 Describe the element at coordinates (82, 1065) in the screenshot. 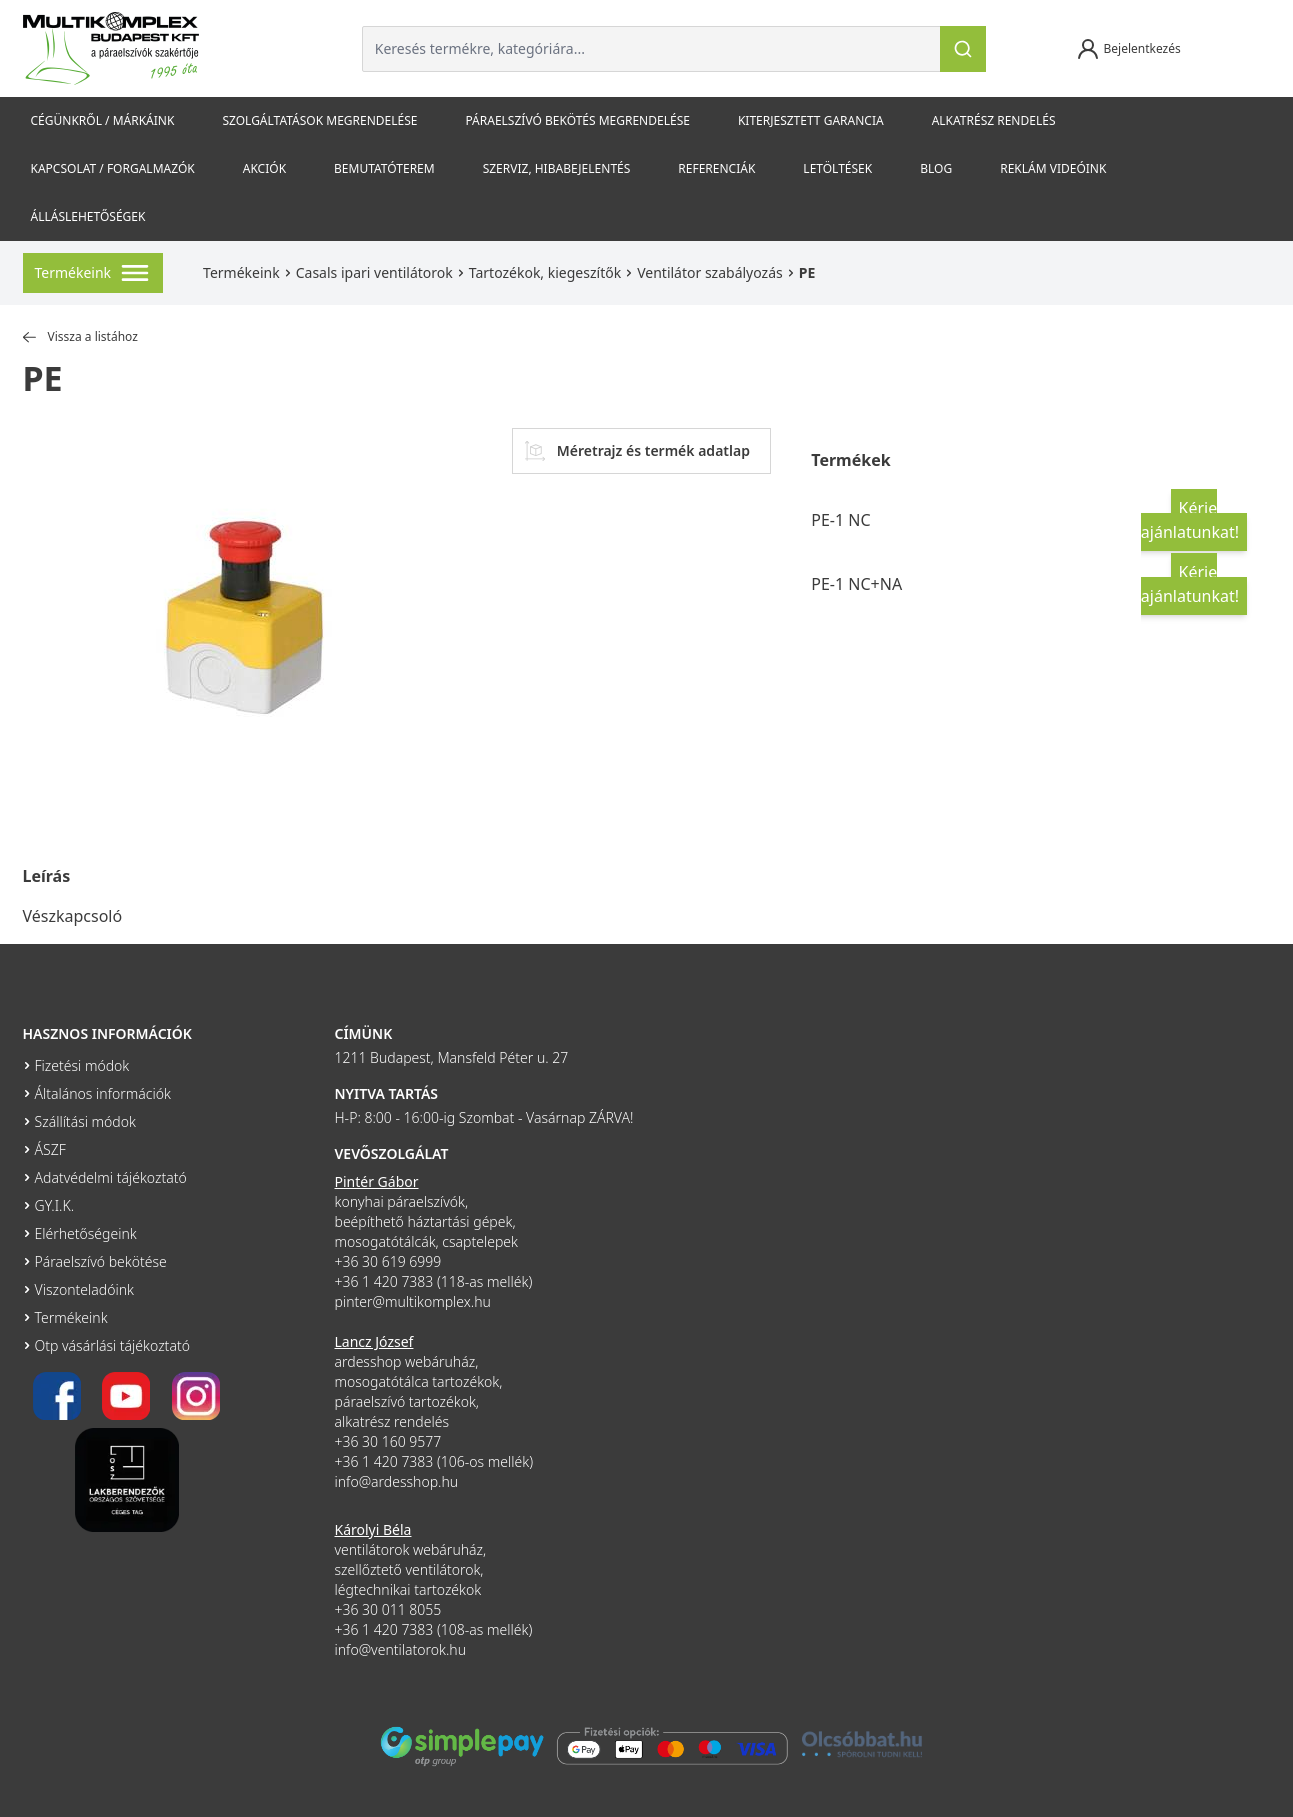

I see `Fizetési módok` at that location.